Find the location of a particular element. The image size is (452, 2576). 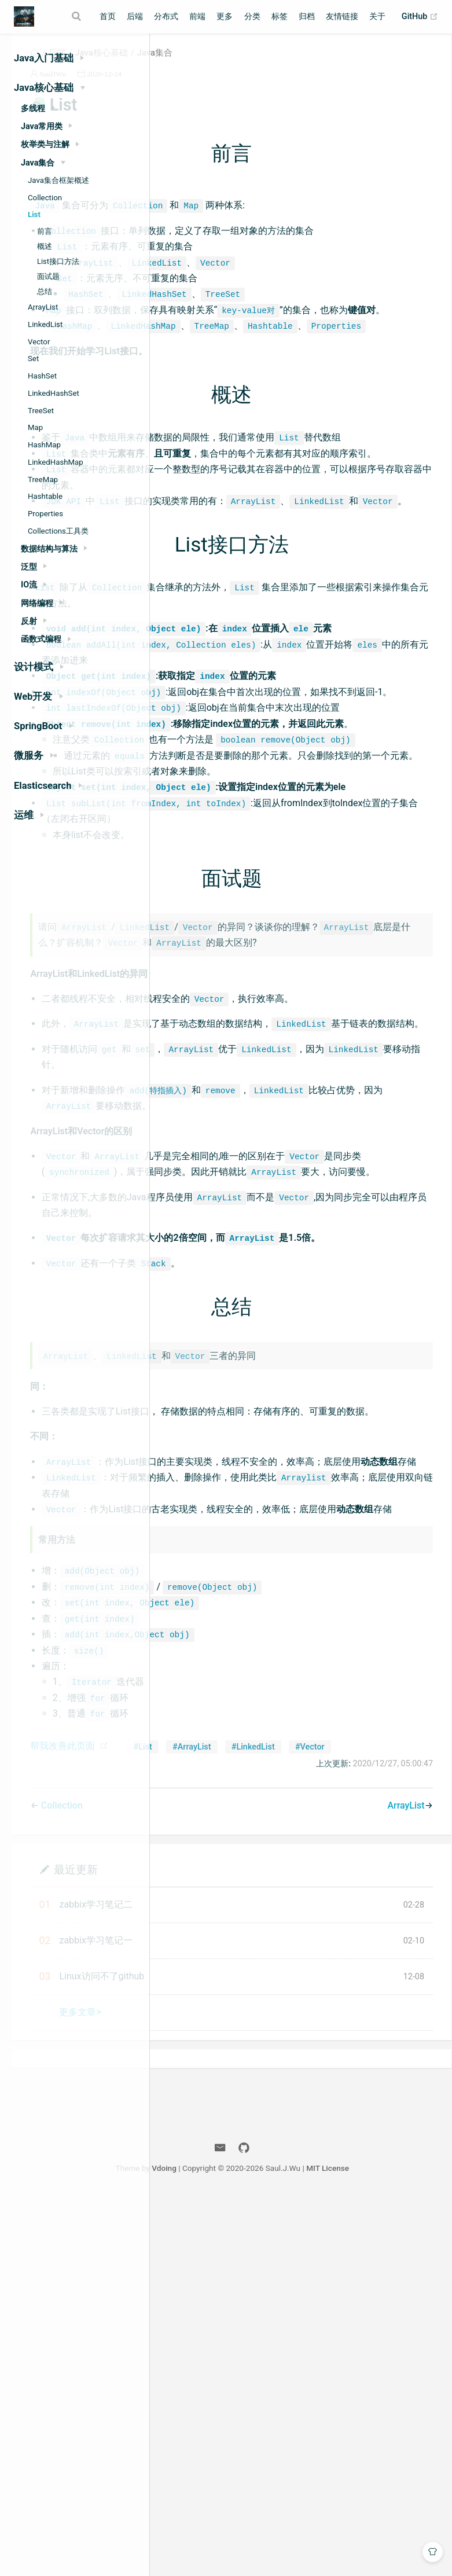

关于 is located at coordinates (377, 16).